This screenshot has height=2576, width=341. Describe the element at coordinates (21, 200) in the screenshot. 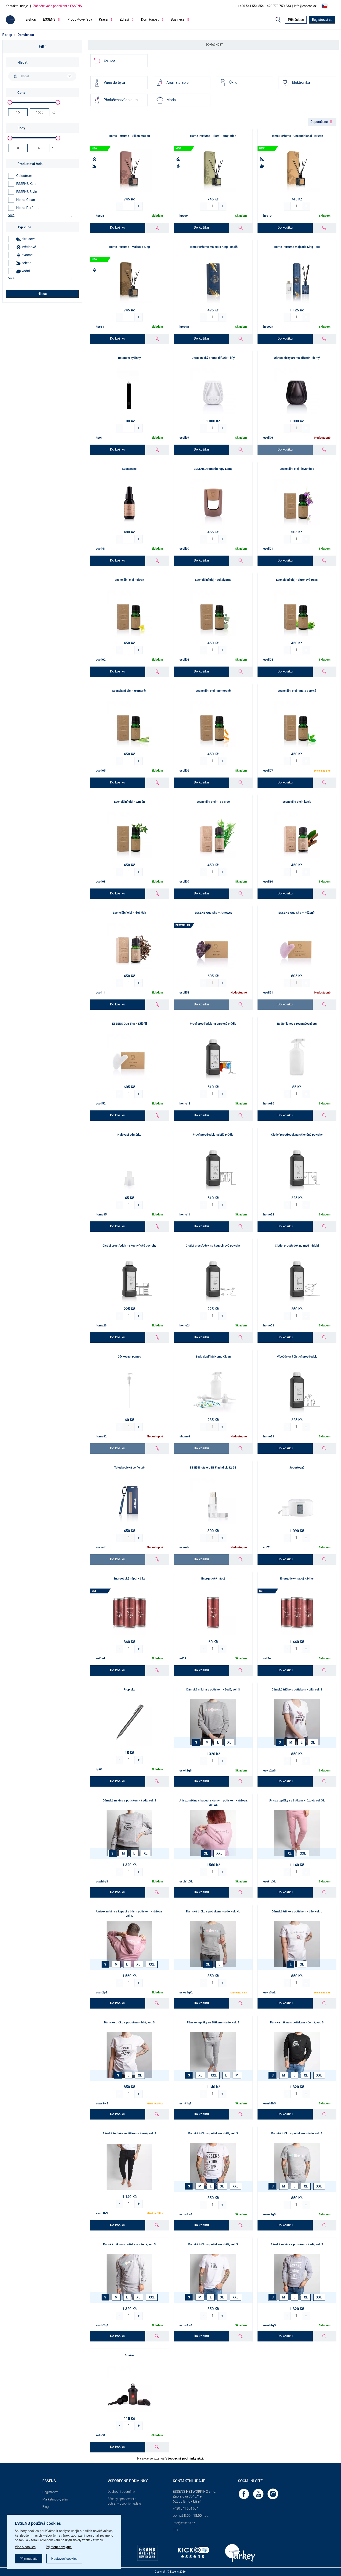

I see `Home Clean` at that location.